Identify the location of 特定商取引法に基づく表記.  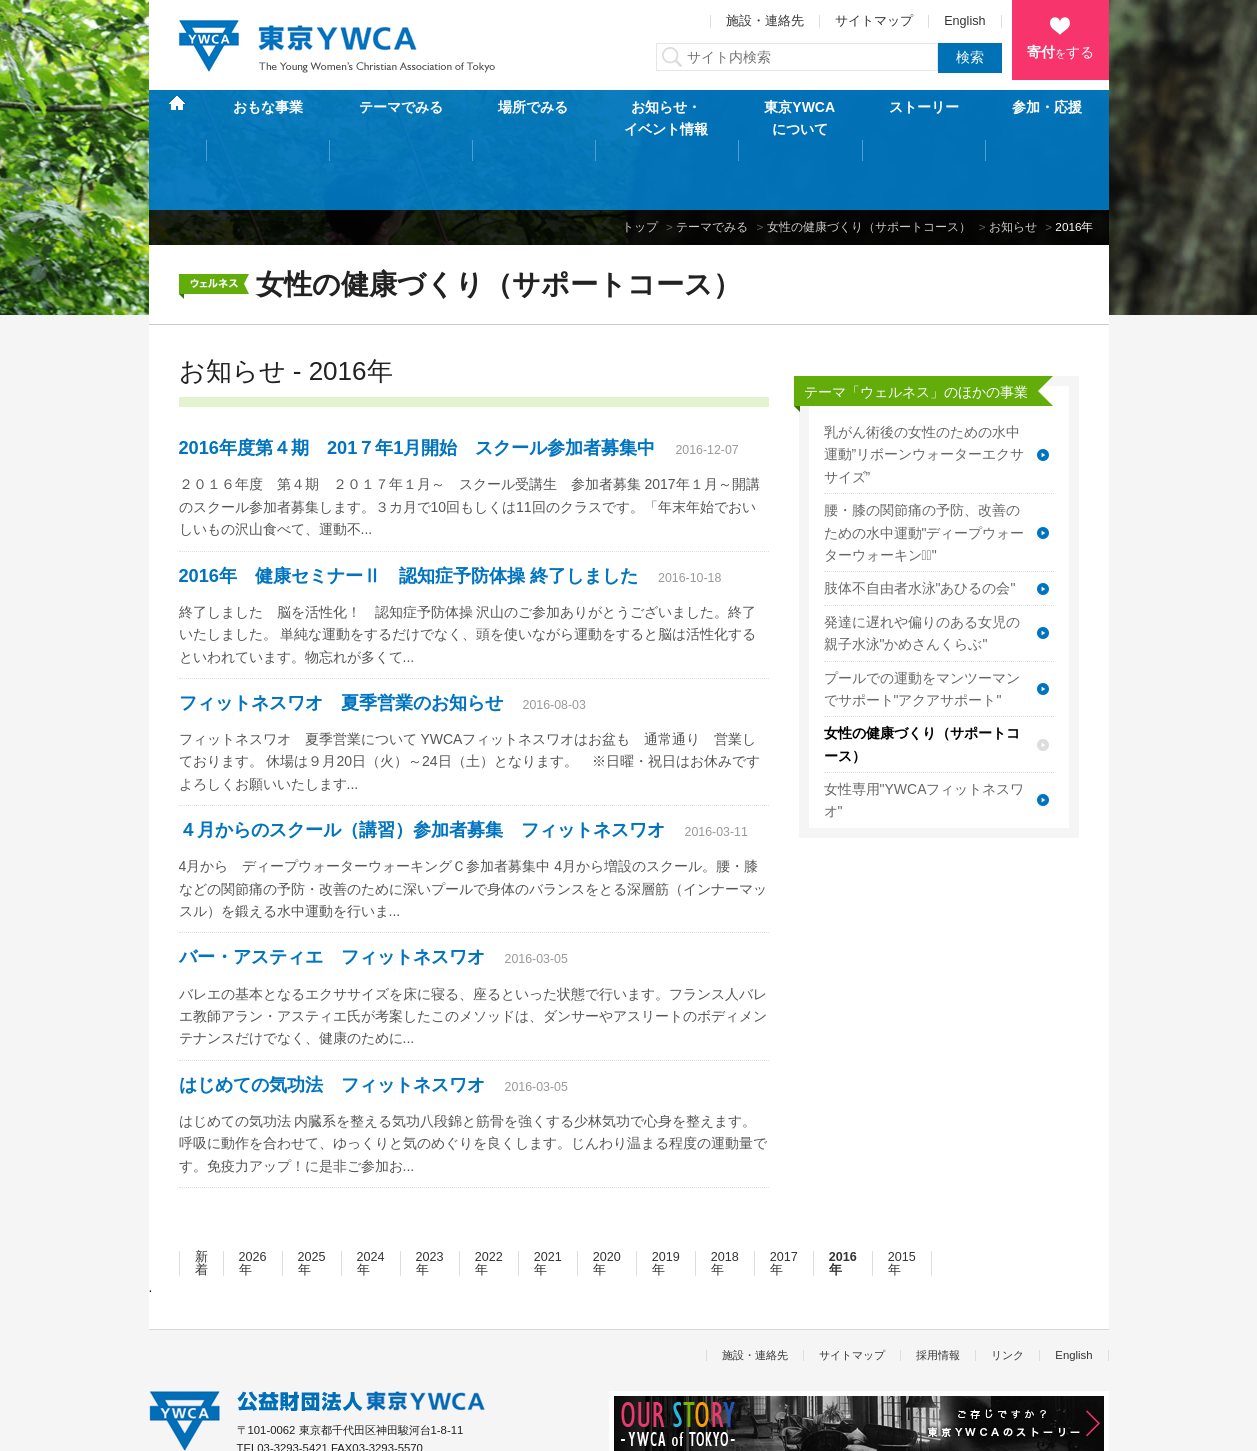
(334, 1425).